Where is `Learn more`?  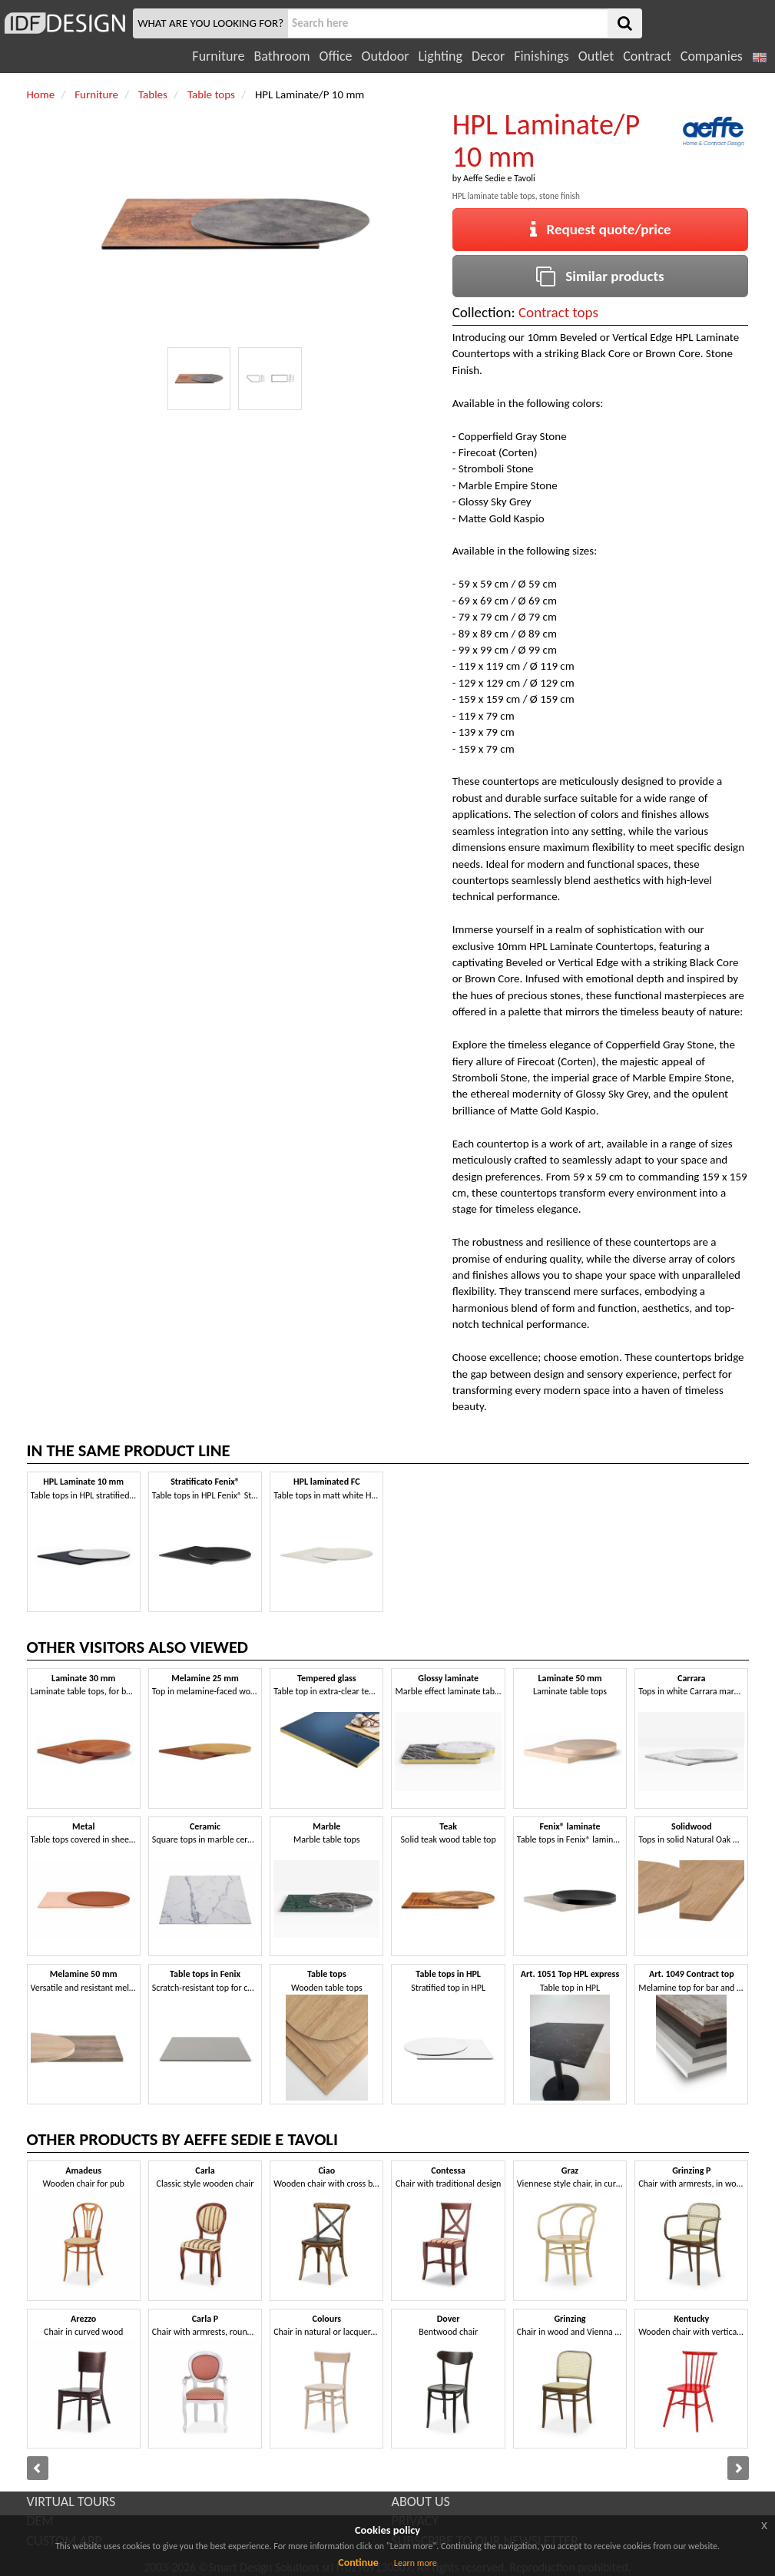
Learn more is located at coordinates (415, 2563).